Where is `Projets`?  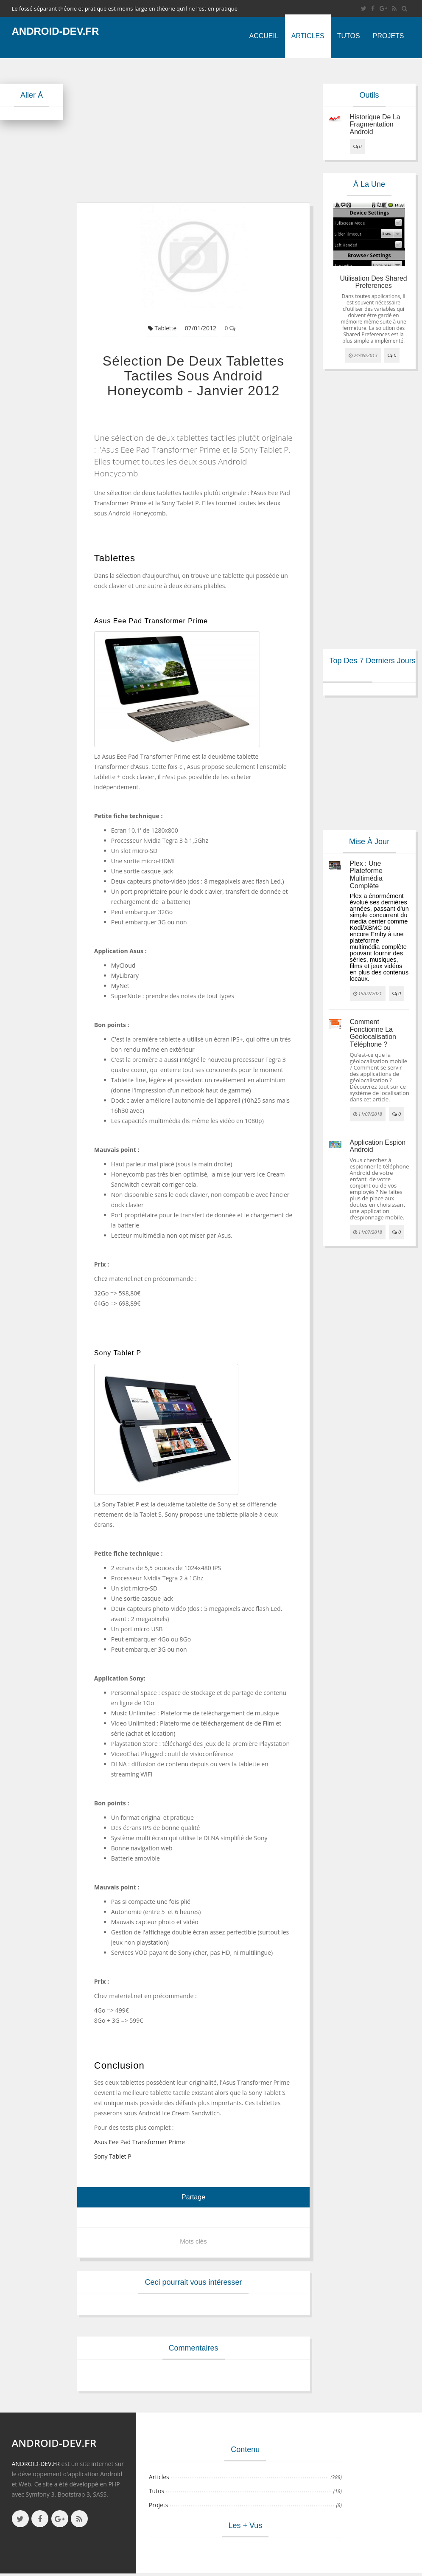
Projets is located at coordinates (388, 35).